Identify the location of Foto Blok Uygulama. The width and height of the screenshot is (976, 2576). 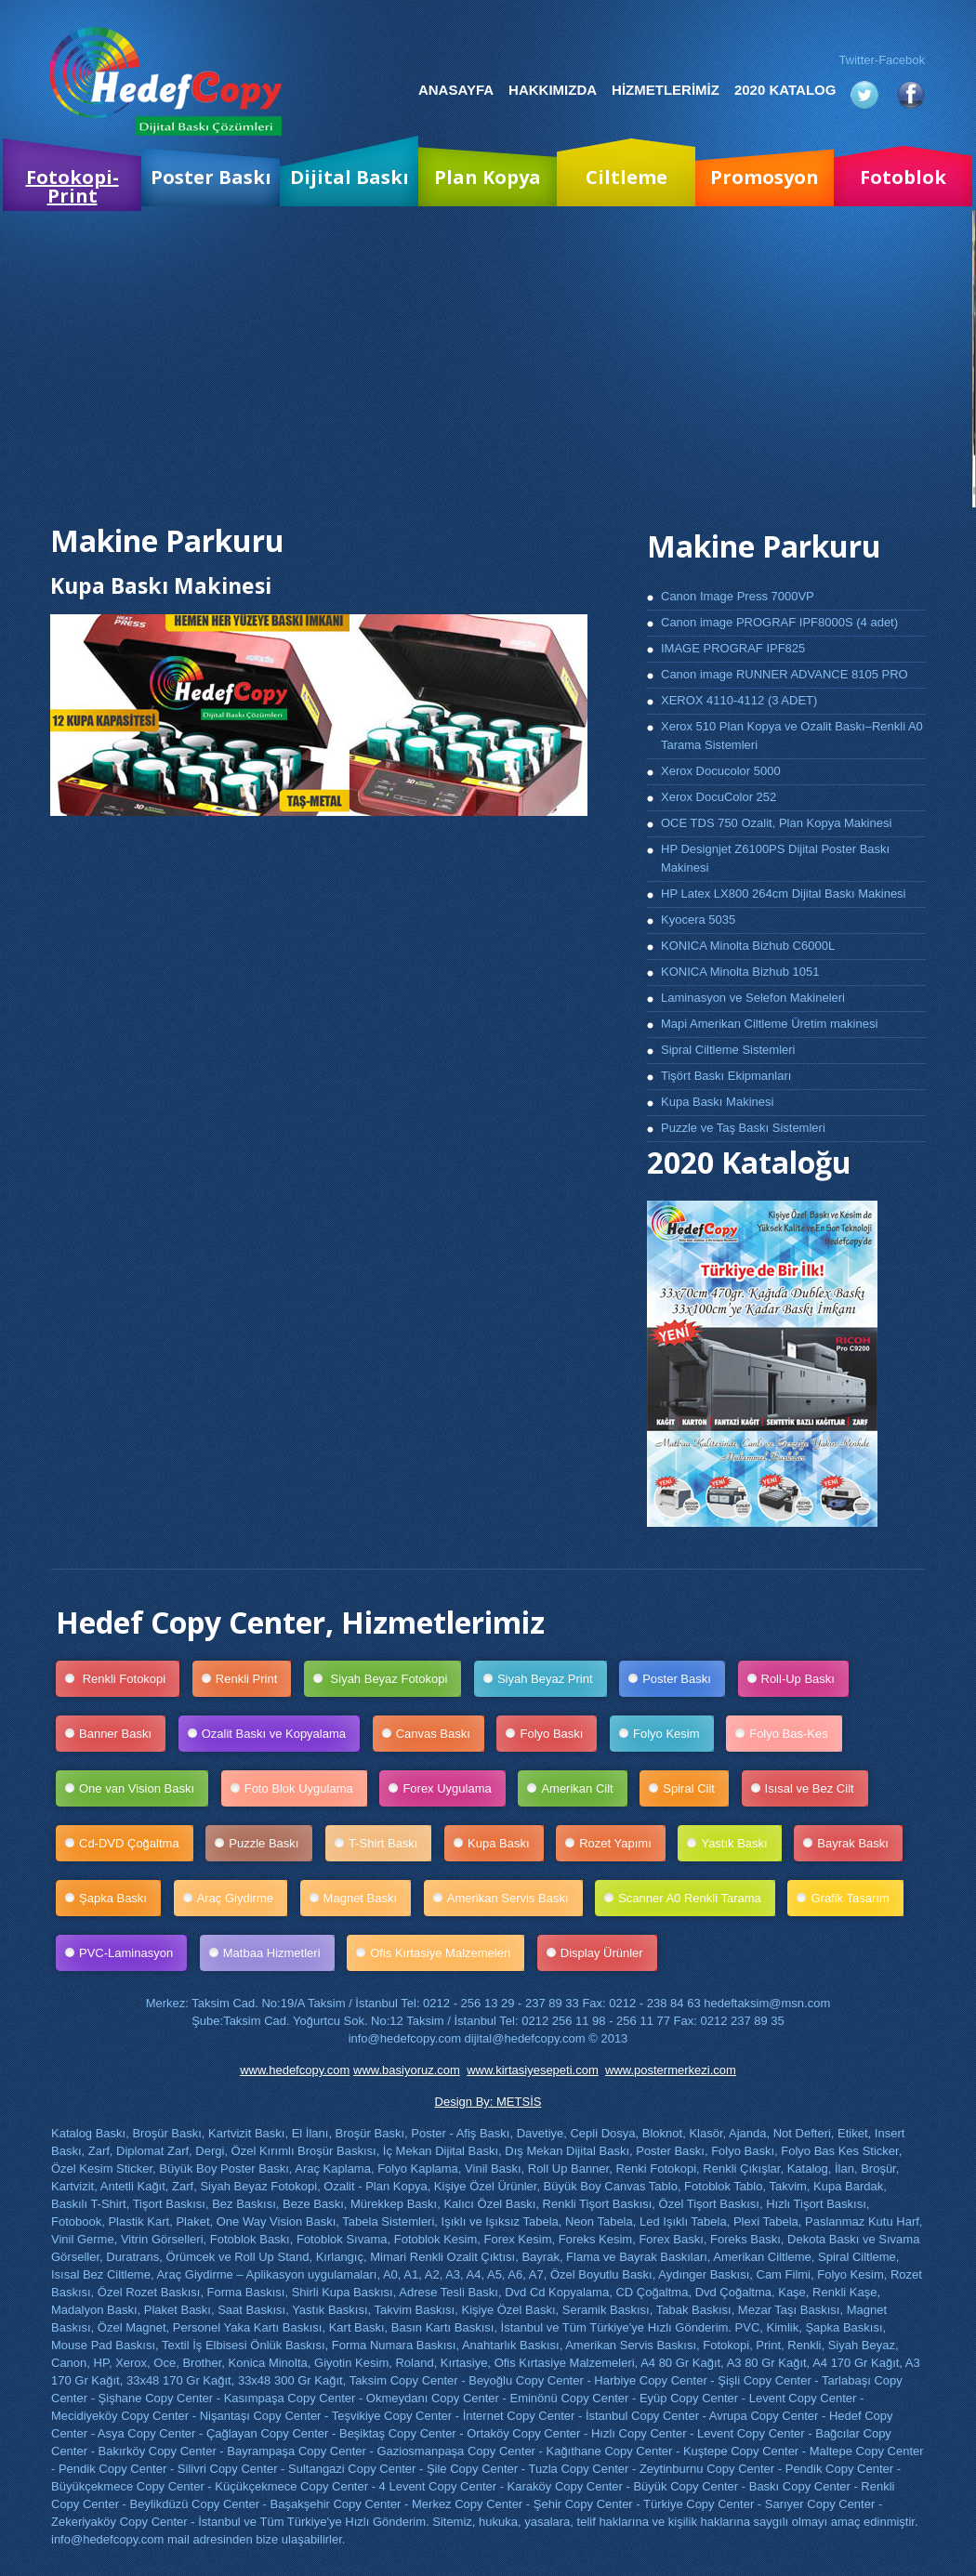
(305, 1788).